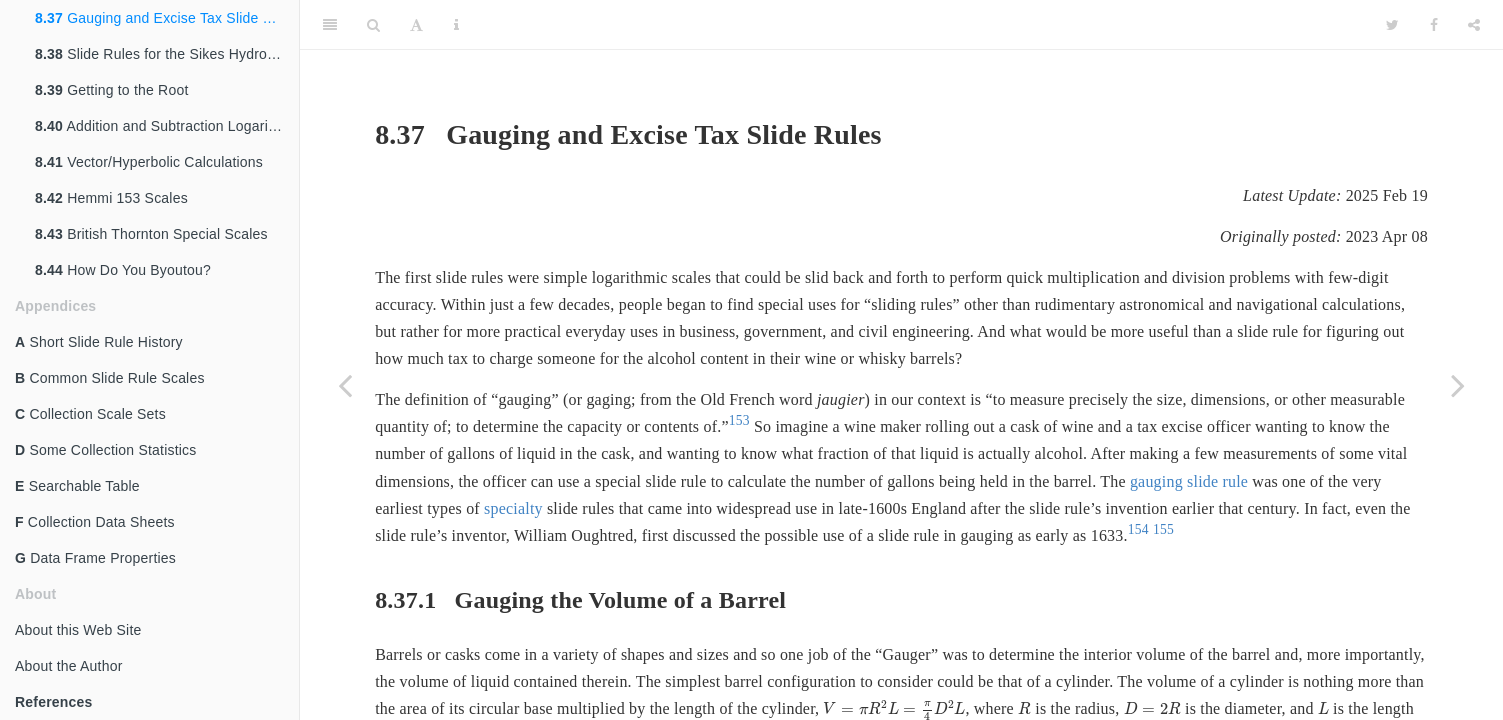 The width and height of the screenshot is (1503, 720). What do you see at coordinates (330, 25) in the screenshot?
I see `[Toggle Sidebar]` at bounding box center [330, 25].